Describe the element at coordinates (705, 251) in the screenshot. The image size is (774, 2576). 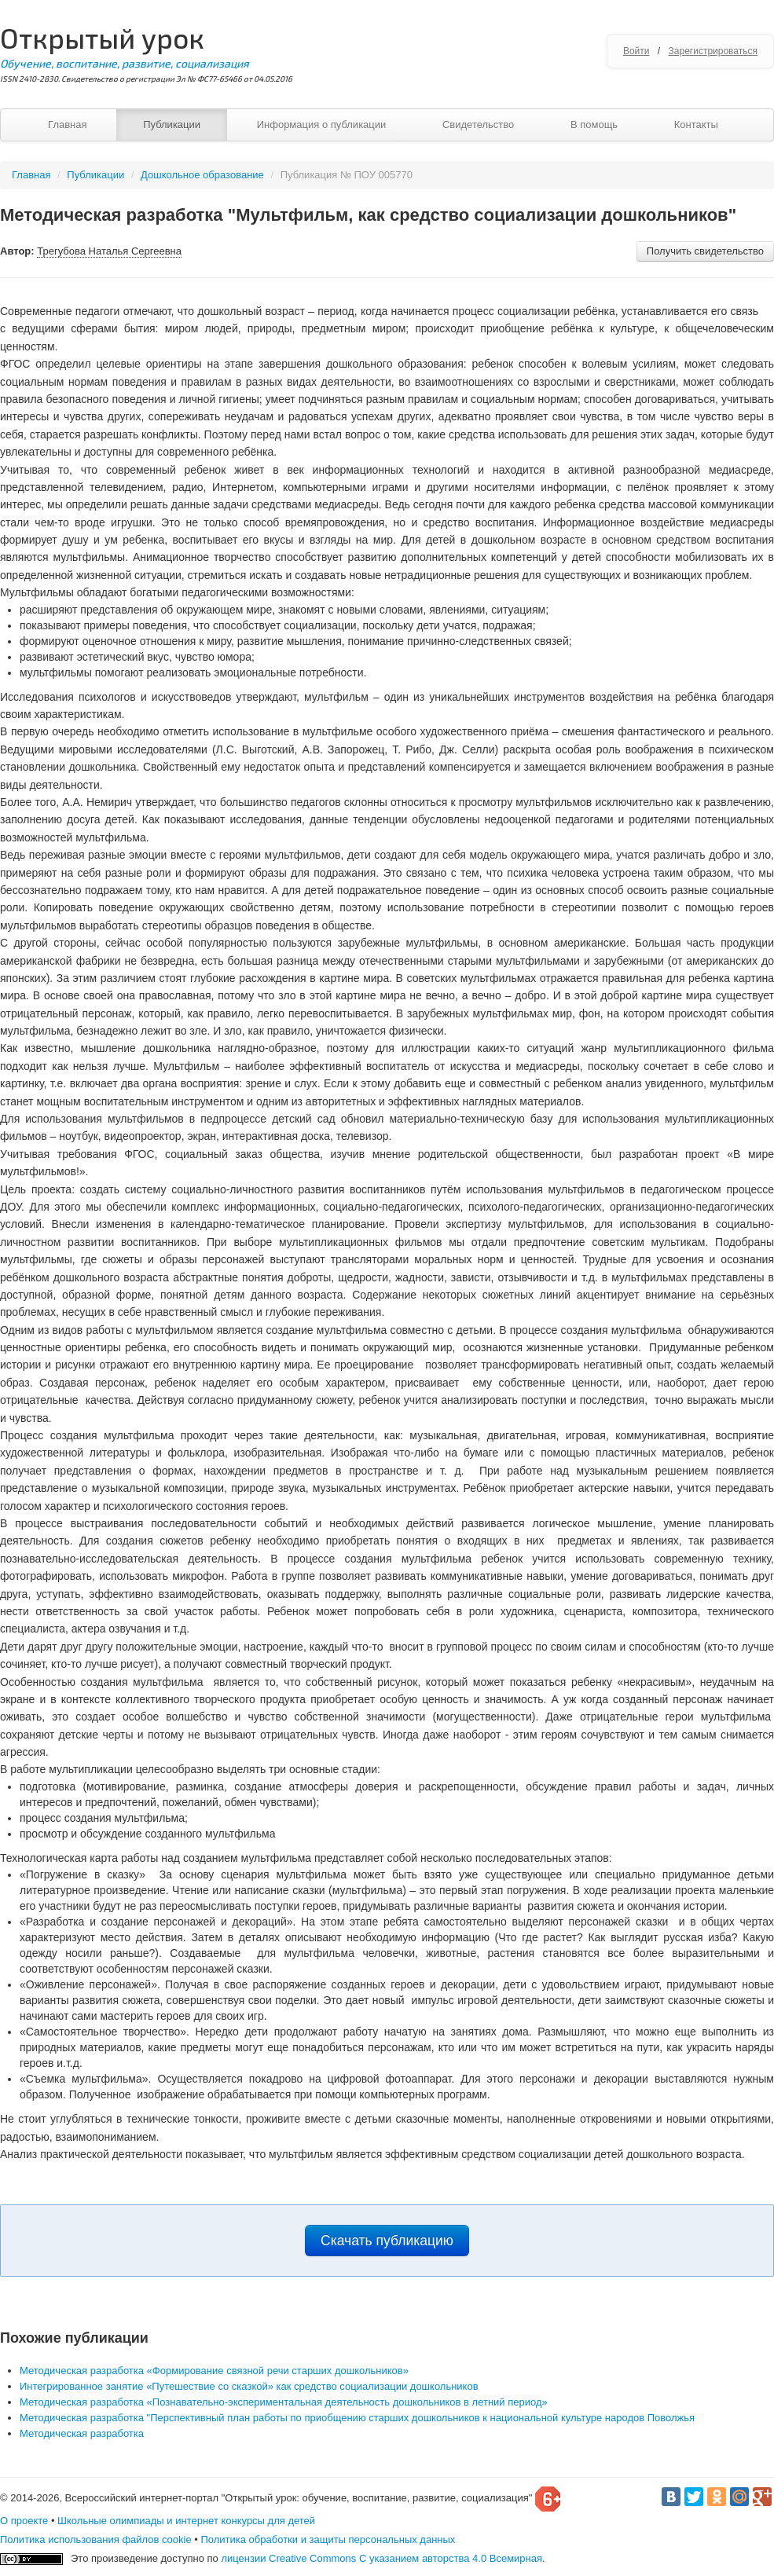
I see `Получить свидетельство [button]` at that location.